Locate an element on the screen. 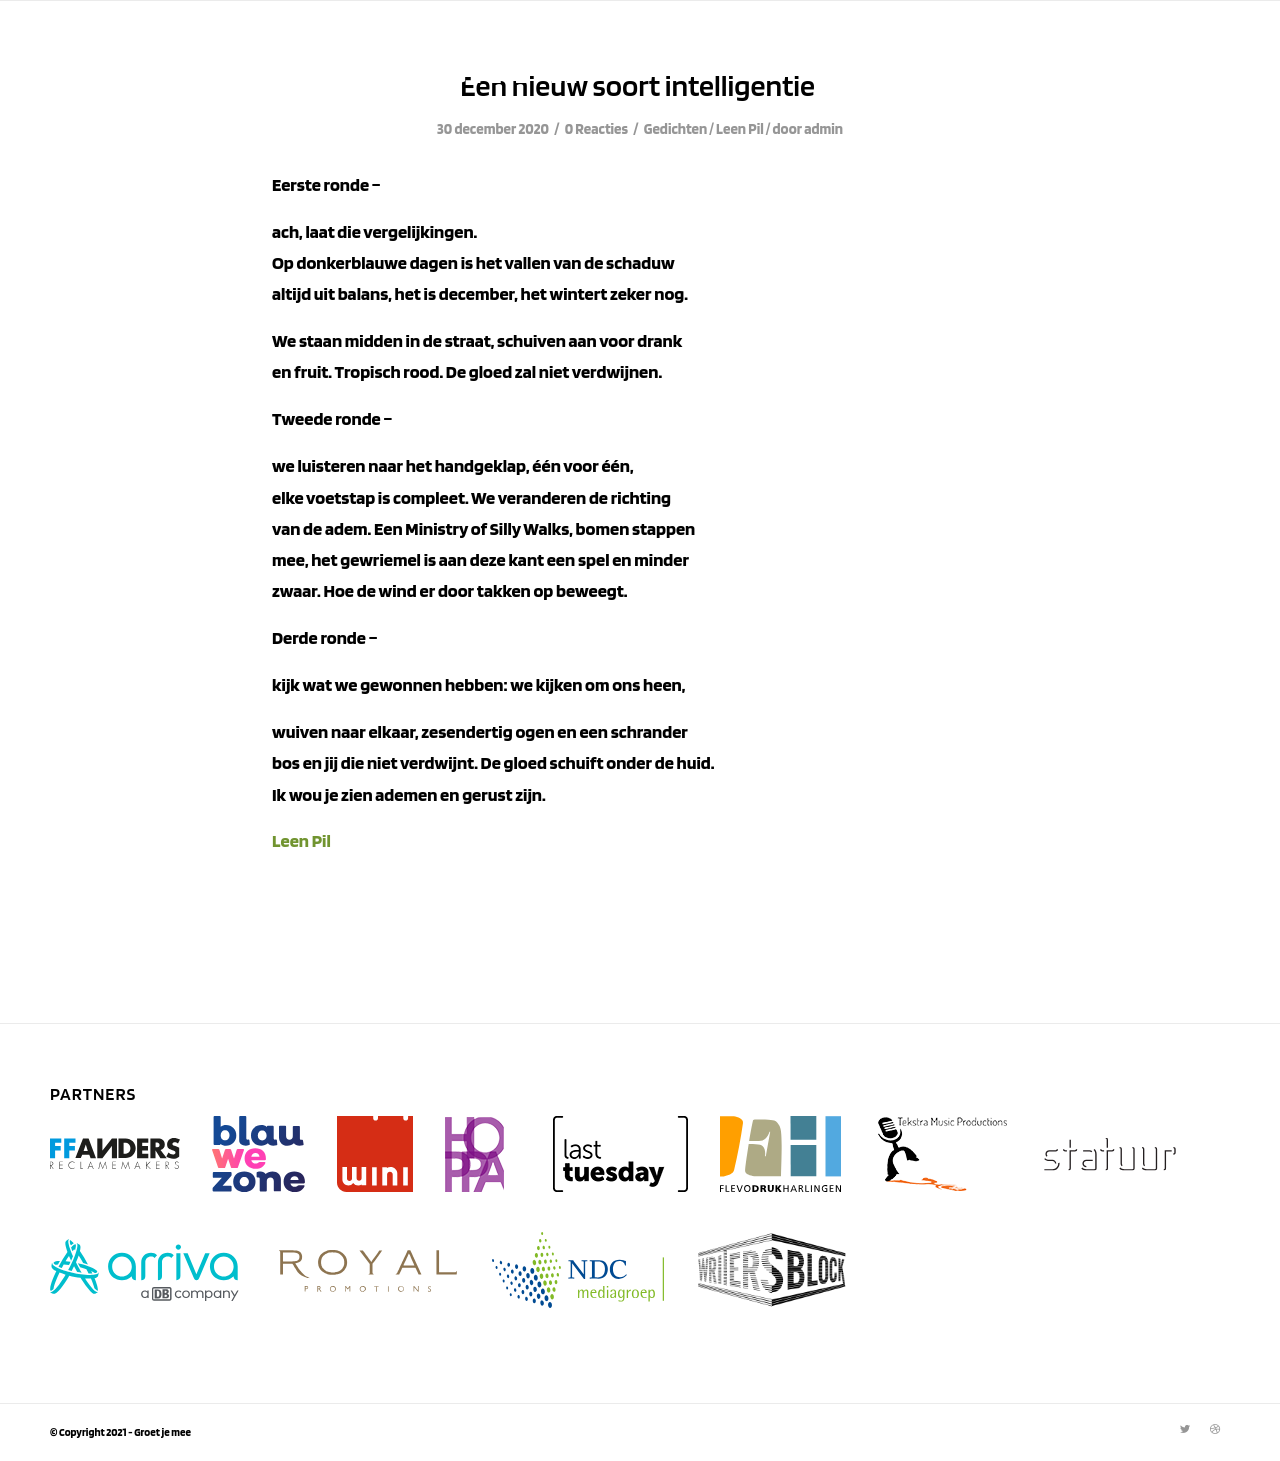 The height and width of the screenshot is (1461, 1280). [Link naar Twitter] is located at coordinates (1185, 1429).